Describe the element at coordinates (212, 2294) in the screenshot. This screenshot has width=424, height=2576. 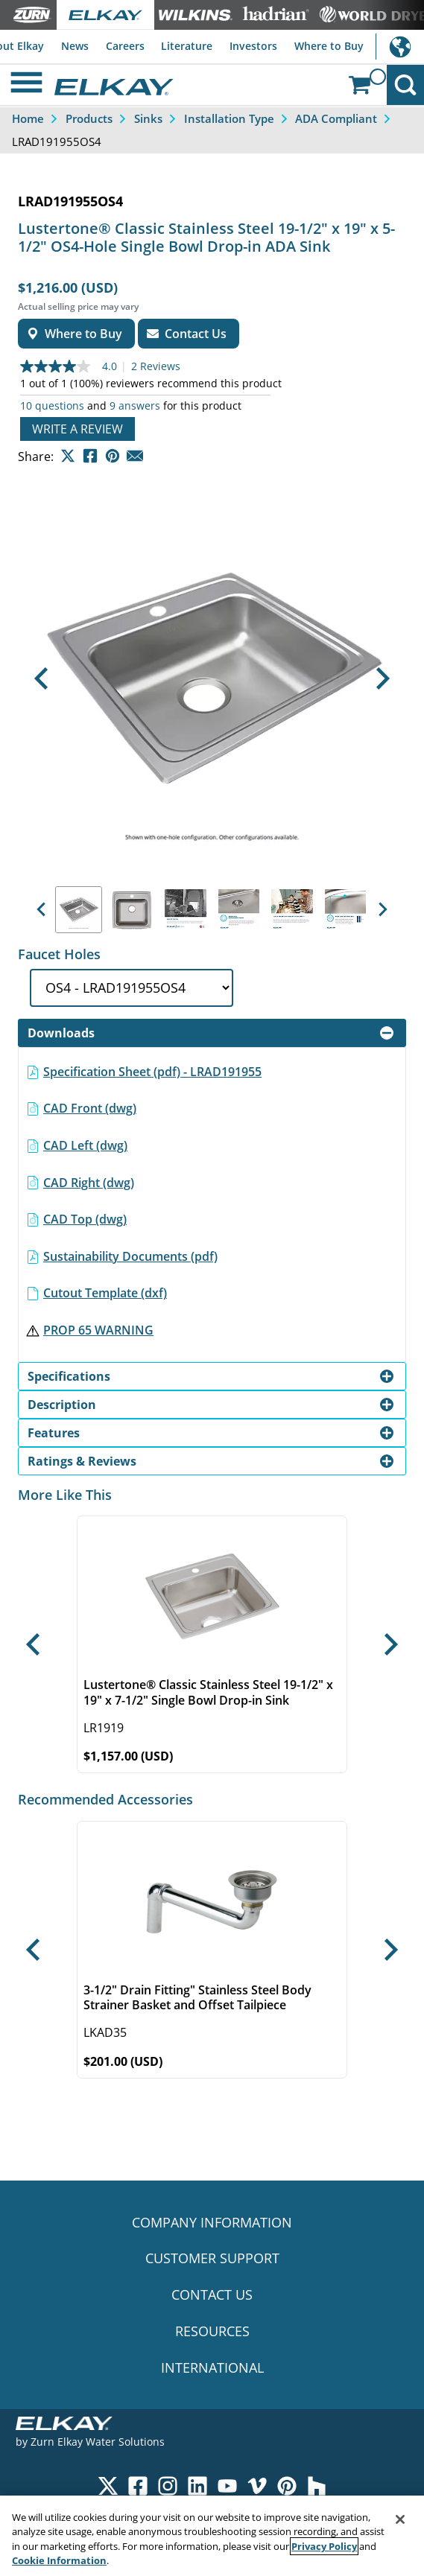
I see `CONTACT US` at that location.